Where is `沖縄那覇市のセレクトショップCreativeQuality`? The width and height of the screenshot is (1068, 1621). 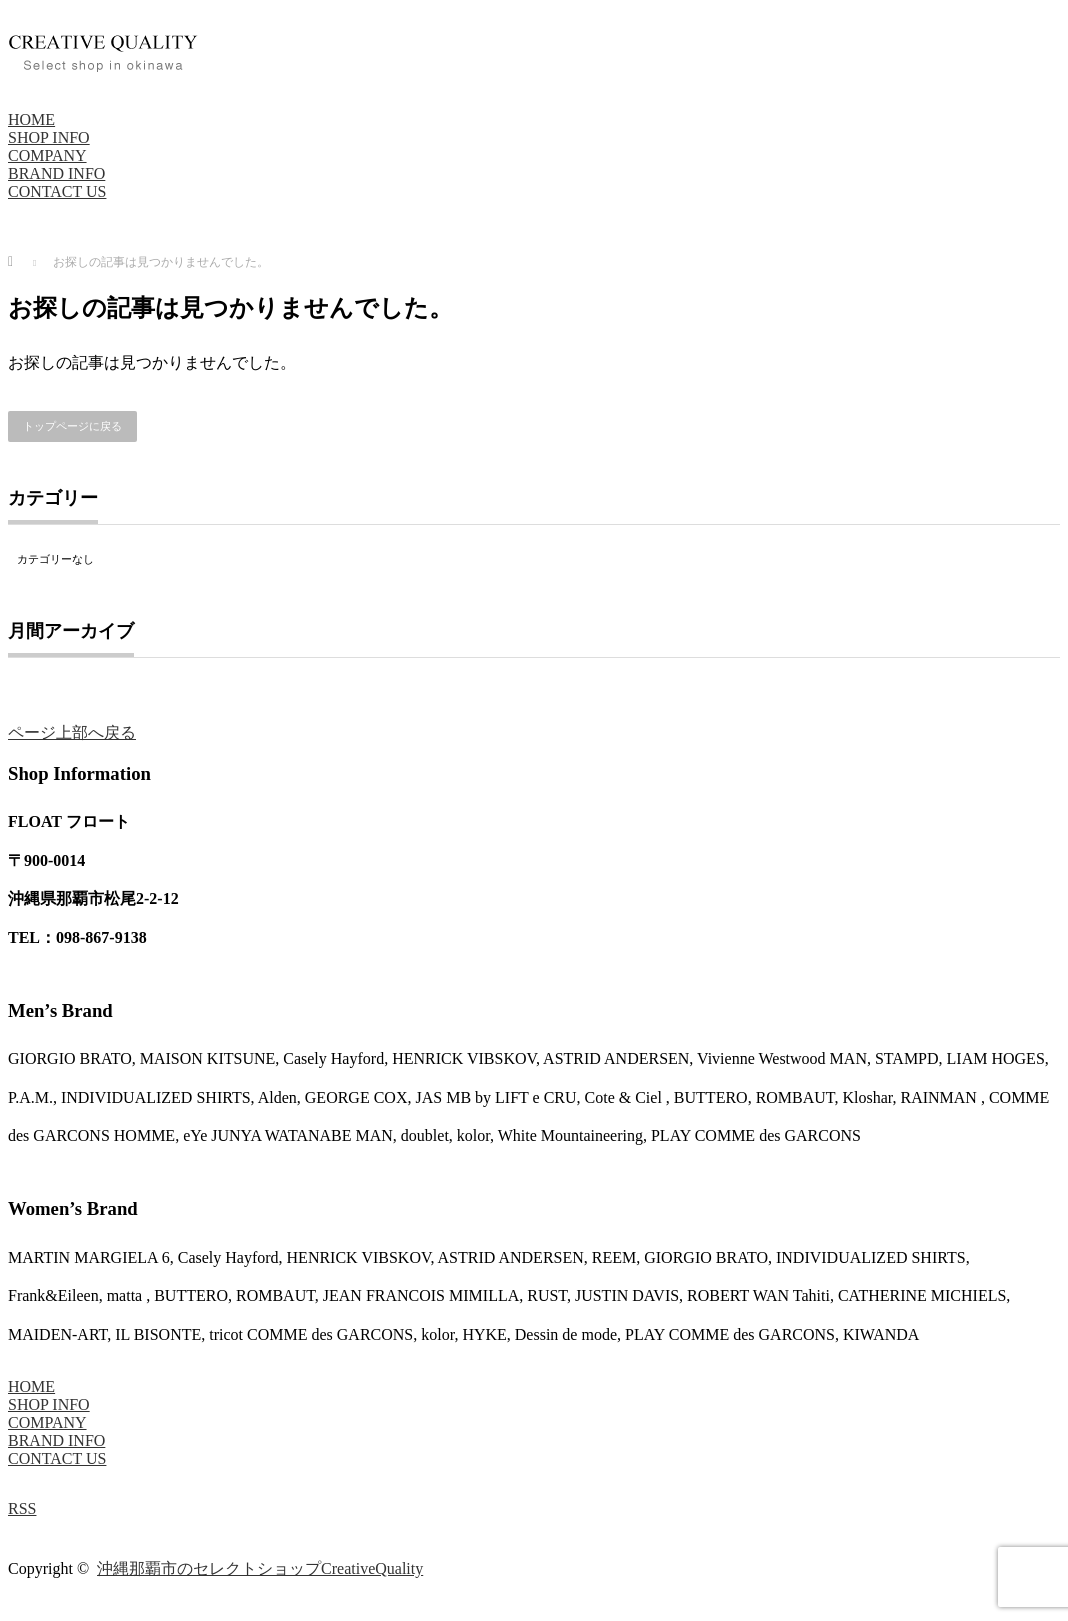
沖縄那覇市のセレクトショップCreativeQuality is located at coordinates (260, 1568).